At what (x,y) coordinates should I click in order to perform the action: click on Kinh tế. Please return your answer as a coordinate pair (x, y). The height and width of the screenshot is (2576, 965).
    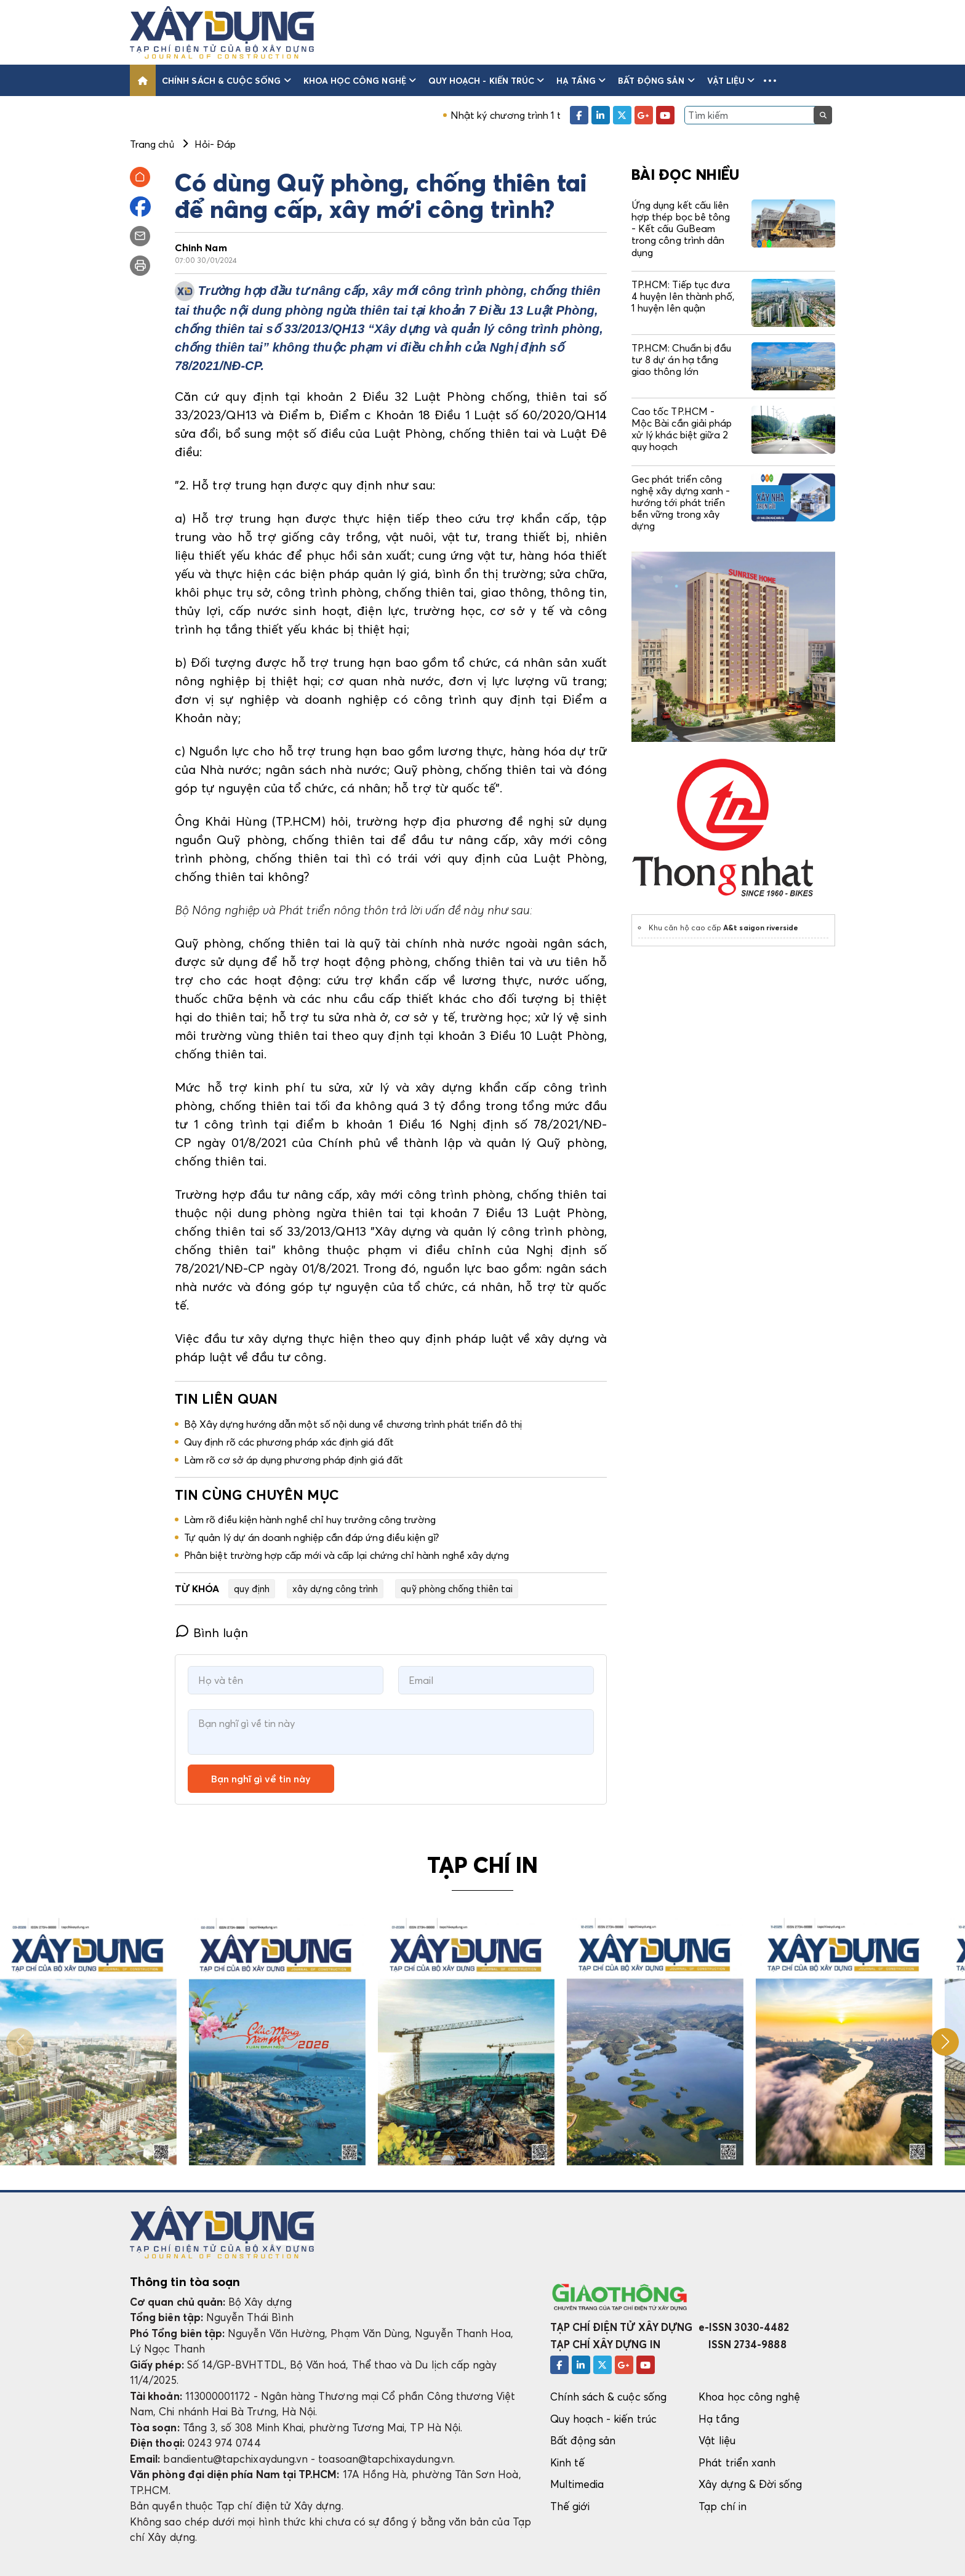
    Looking at the image, I should click on (567, 2462).